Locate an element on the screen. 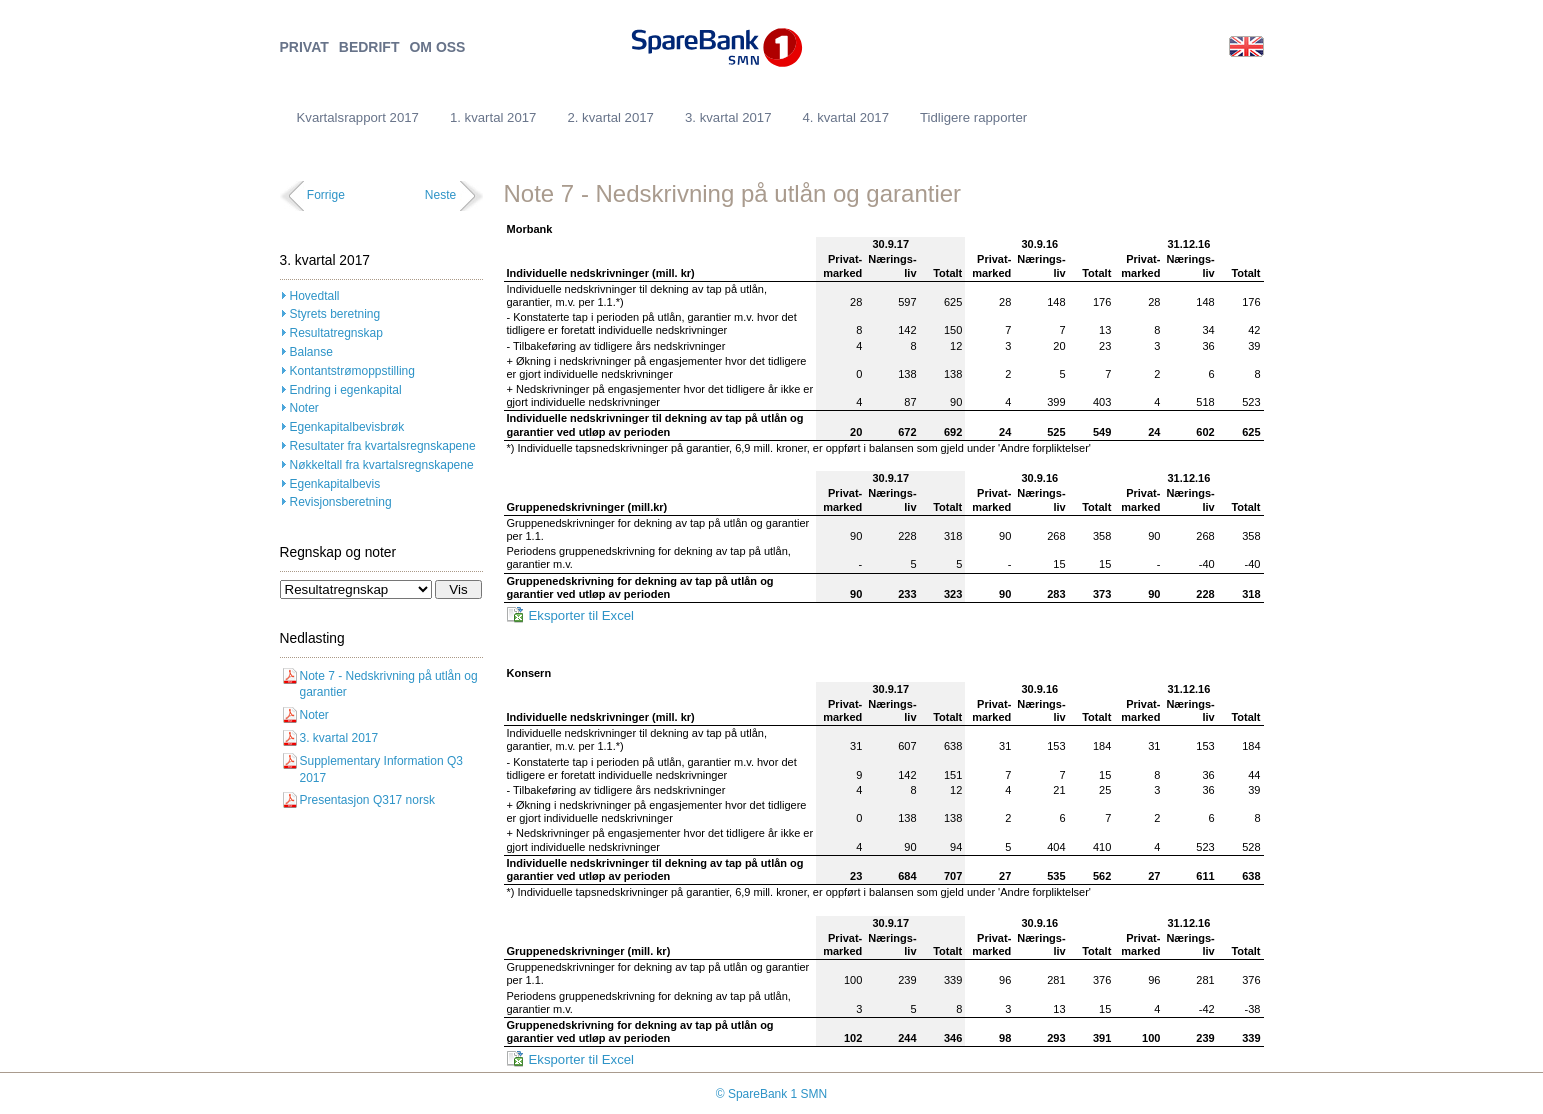 Image resolution: width=1543 pixels, height=1114 pixels. Resultatregnskap is located at coordinates (336, 333).